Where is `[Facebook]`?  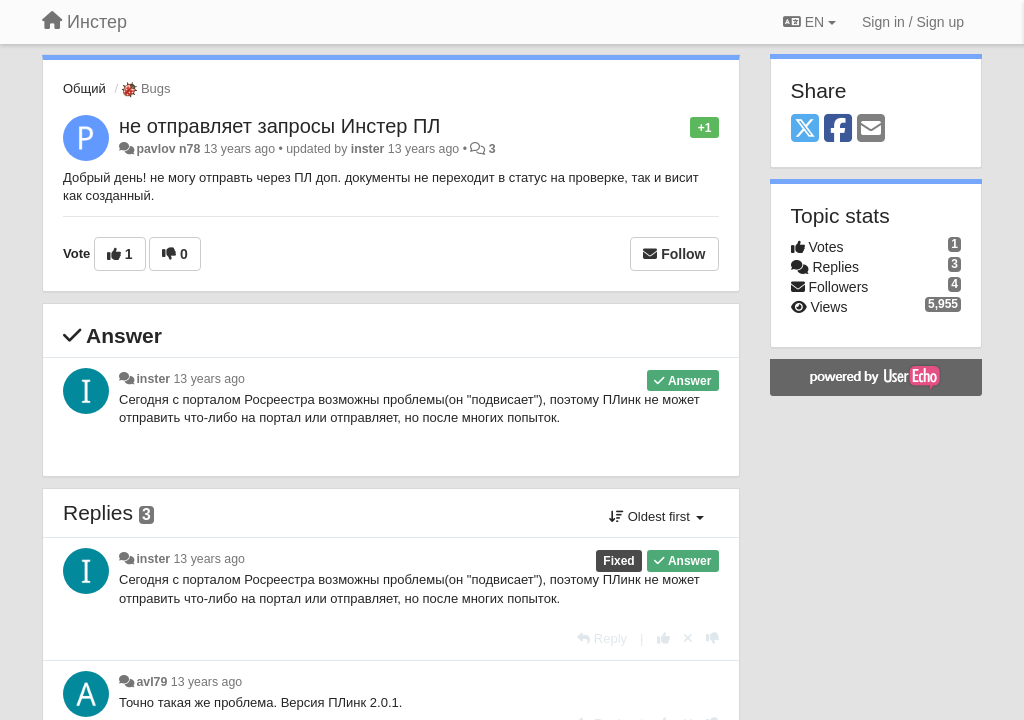 [Facebook] is located at coordinates (838, 129).